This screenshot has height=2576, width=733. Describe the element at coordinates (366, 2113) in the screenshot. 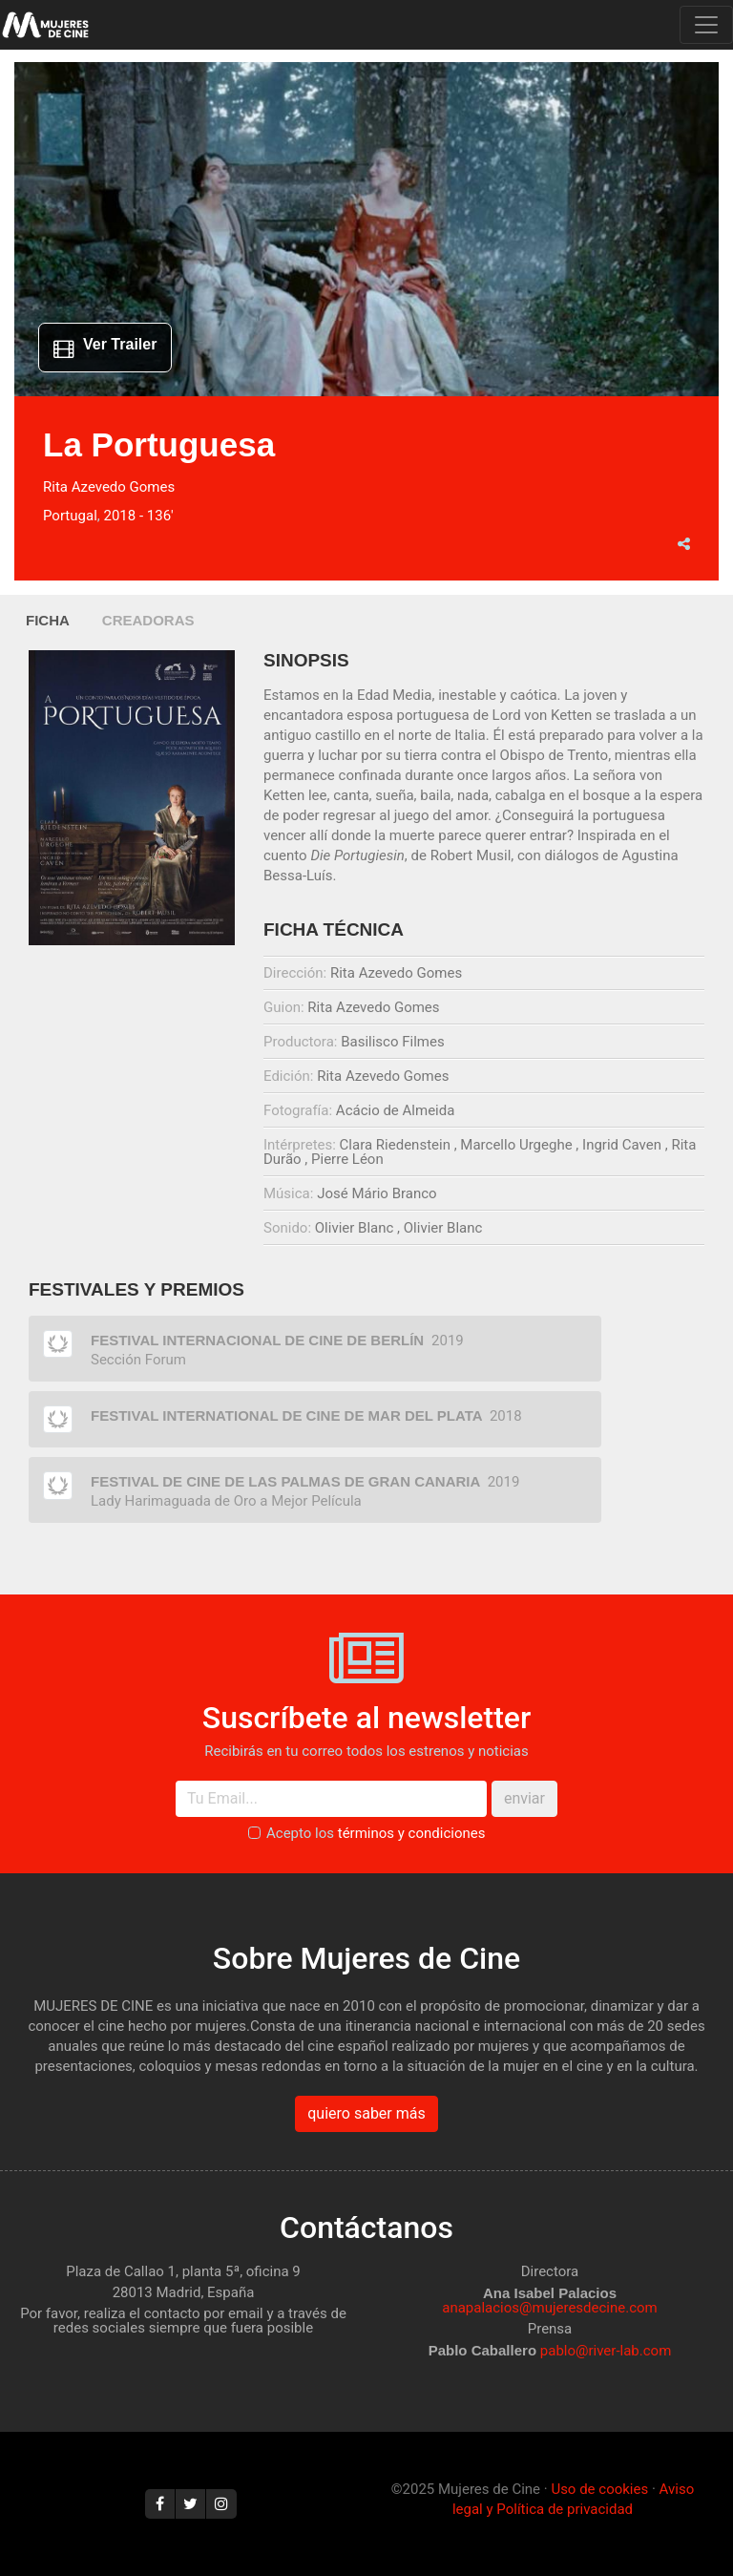

I see `quiero saber más` at that location.